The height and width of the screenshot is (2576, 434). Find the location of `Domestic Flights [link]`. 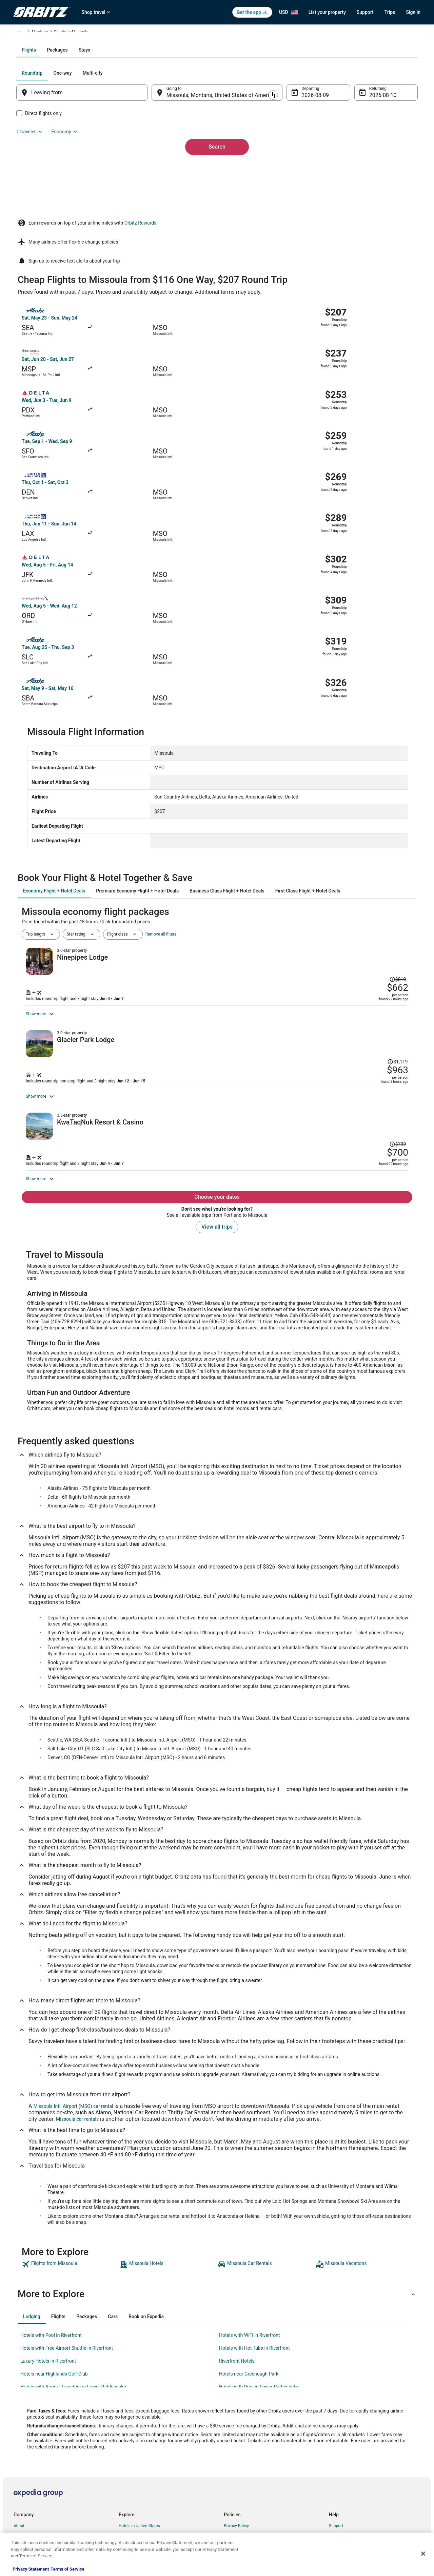

Domestic Flights [link] is located at coordinates (134, 2464).